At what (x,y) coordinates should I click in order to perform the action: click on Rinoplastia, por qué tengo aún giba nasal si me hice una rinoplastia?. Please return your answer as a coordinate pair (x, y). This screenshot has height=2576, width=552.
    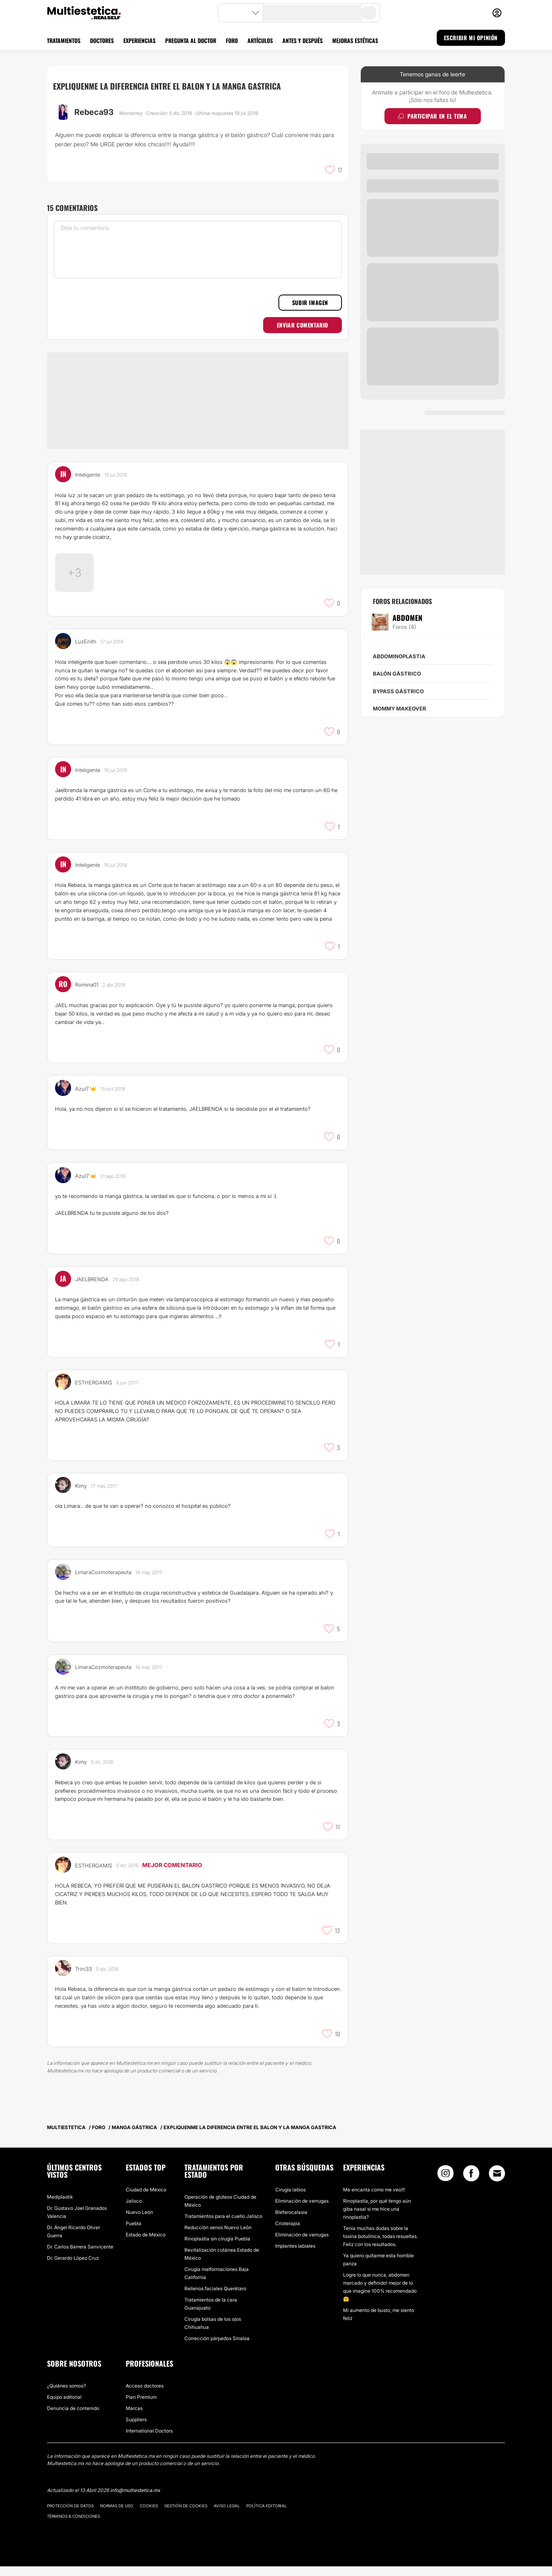
    Looking at the image, I should click on (377, 2218).